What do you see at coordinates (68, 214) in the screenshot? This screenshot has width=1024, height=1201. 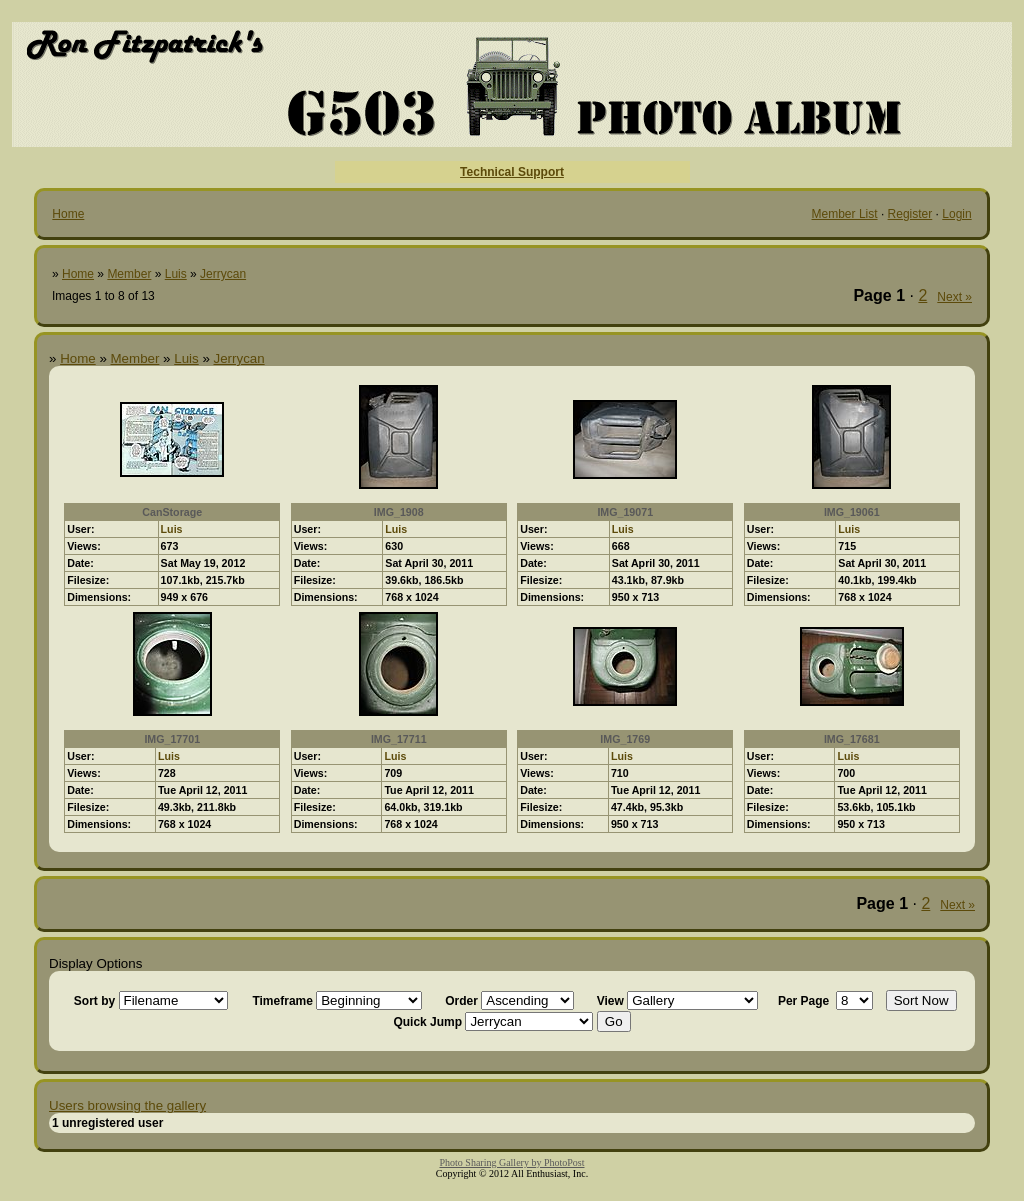 I see `Home` at bounding box center [68, 214].